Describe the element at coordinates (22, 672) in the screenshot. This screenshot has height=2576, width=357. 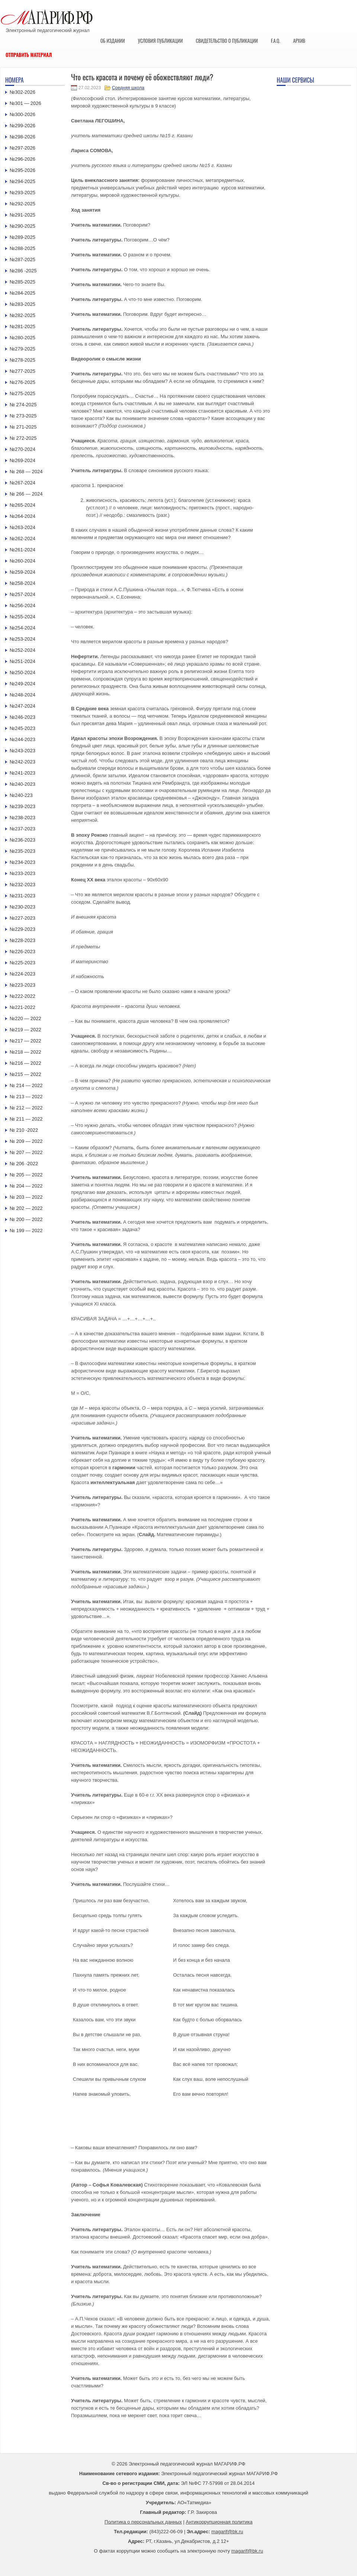
I see `№250-2024` at that location.